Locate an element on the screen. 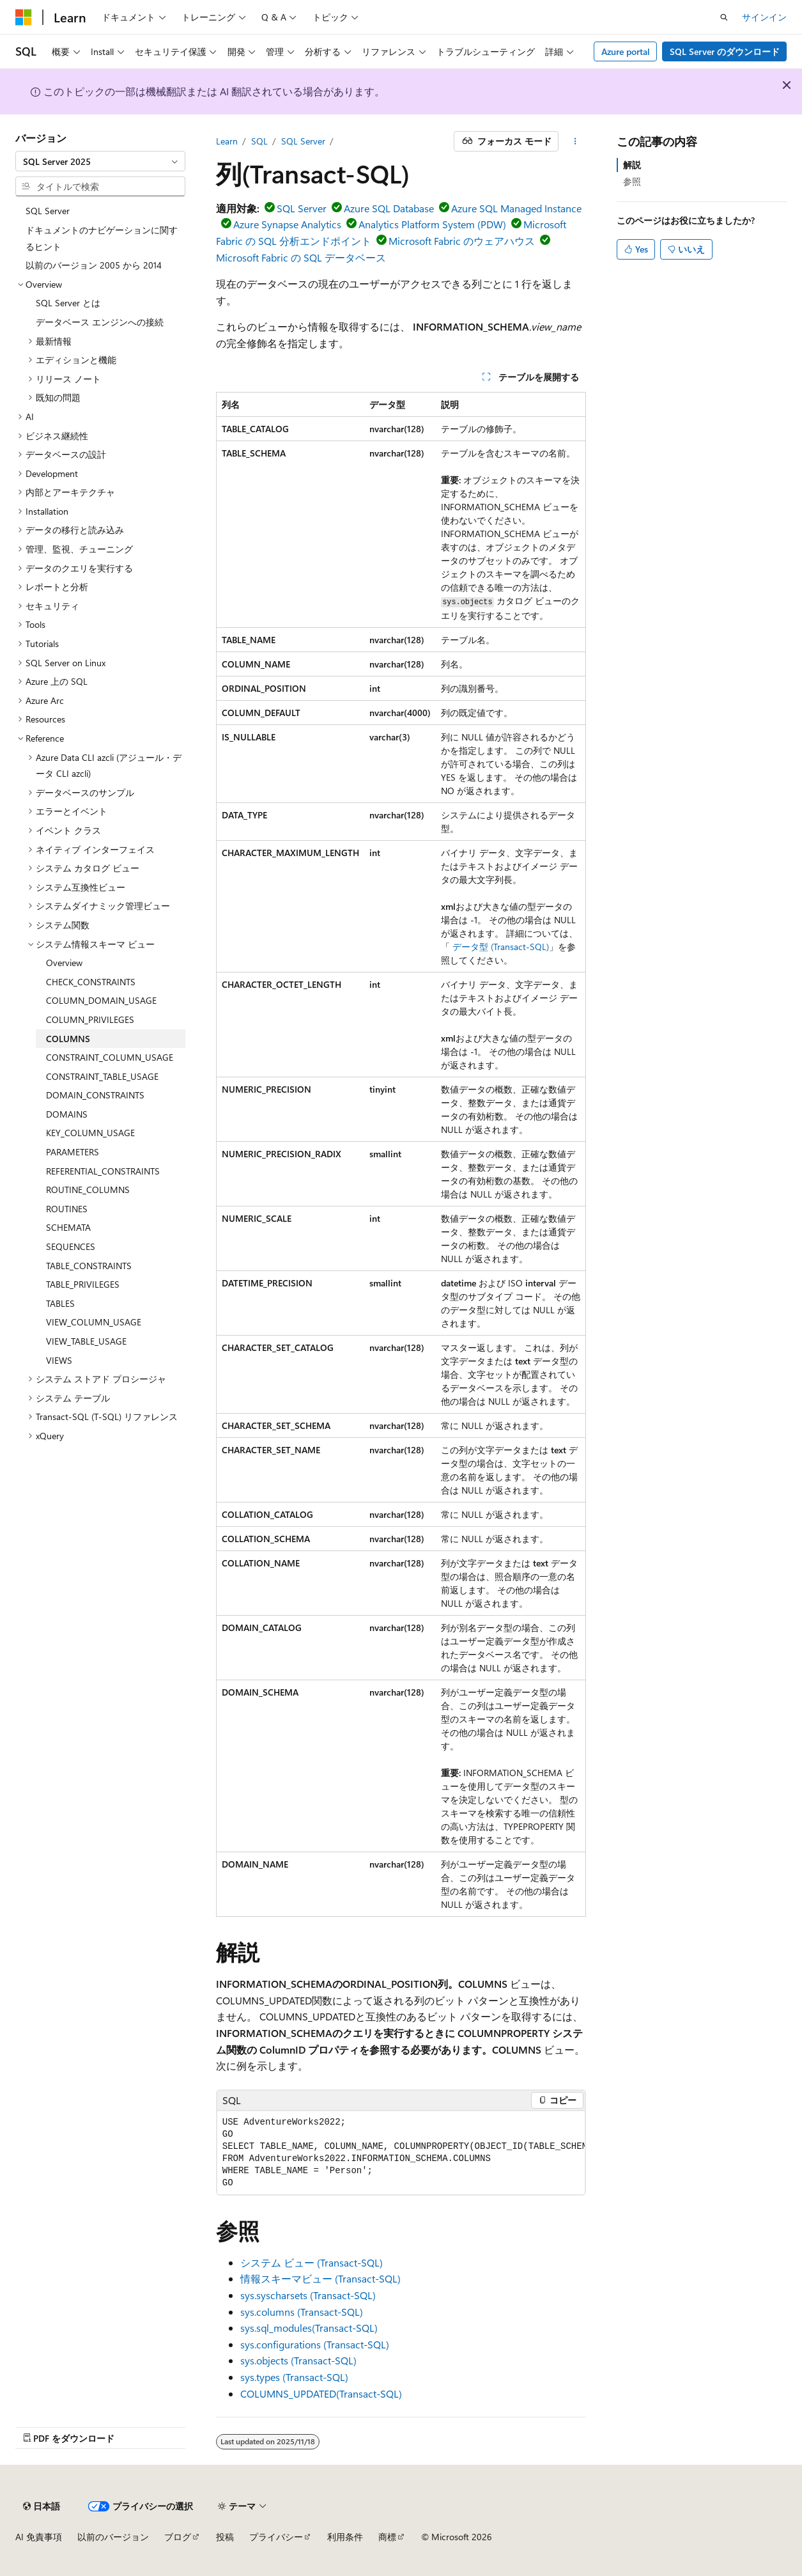  情報スキーマビュー (Transact-SQL) is located at coordinates (320, 2278).